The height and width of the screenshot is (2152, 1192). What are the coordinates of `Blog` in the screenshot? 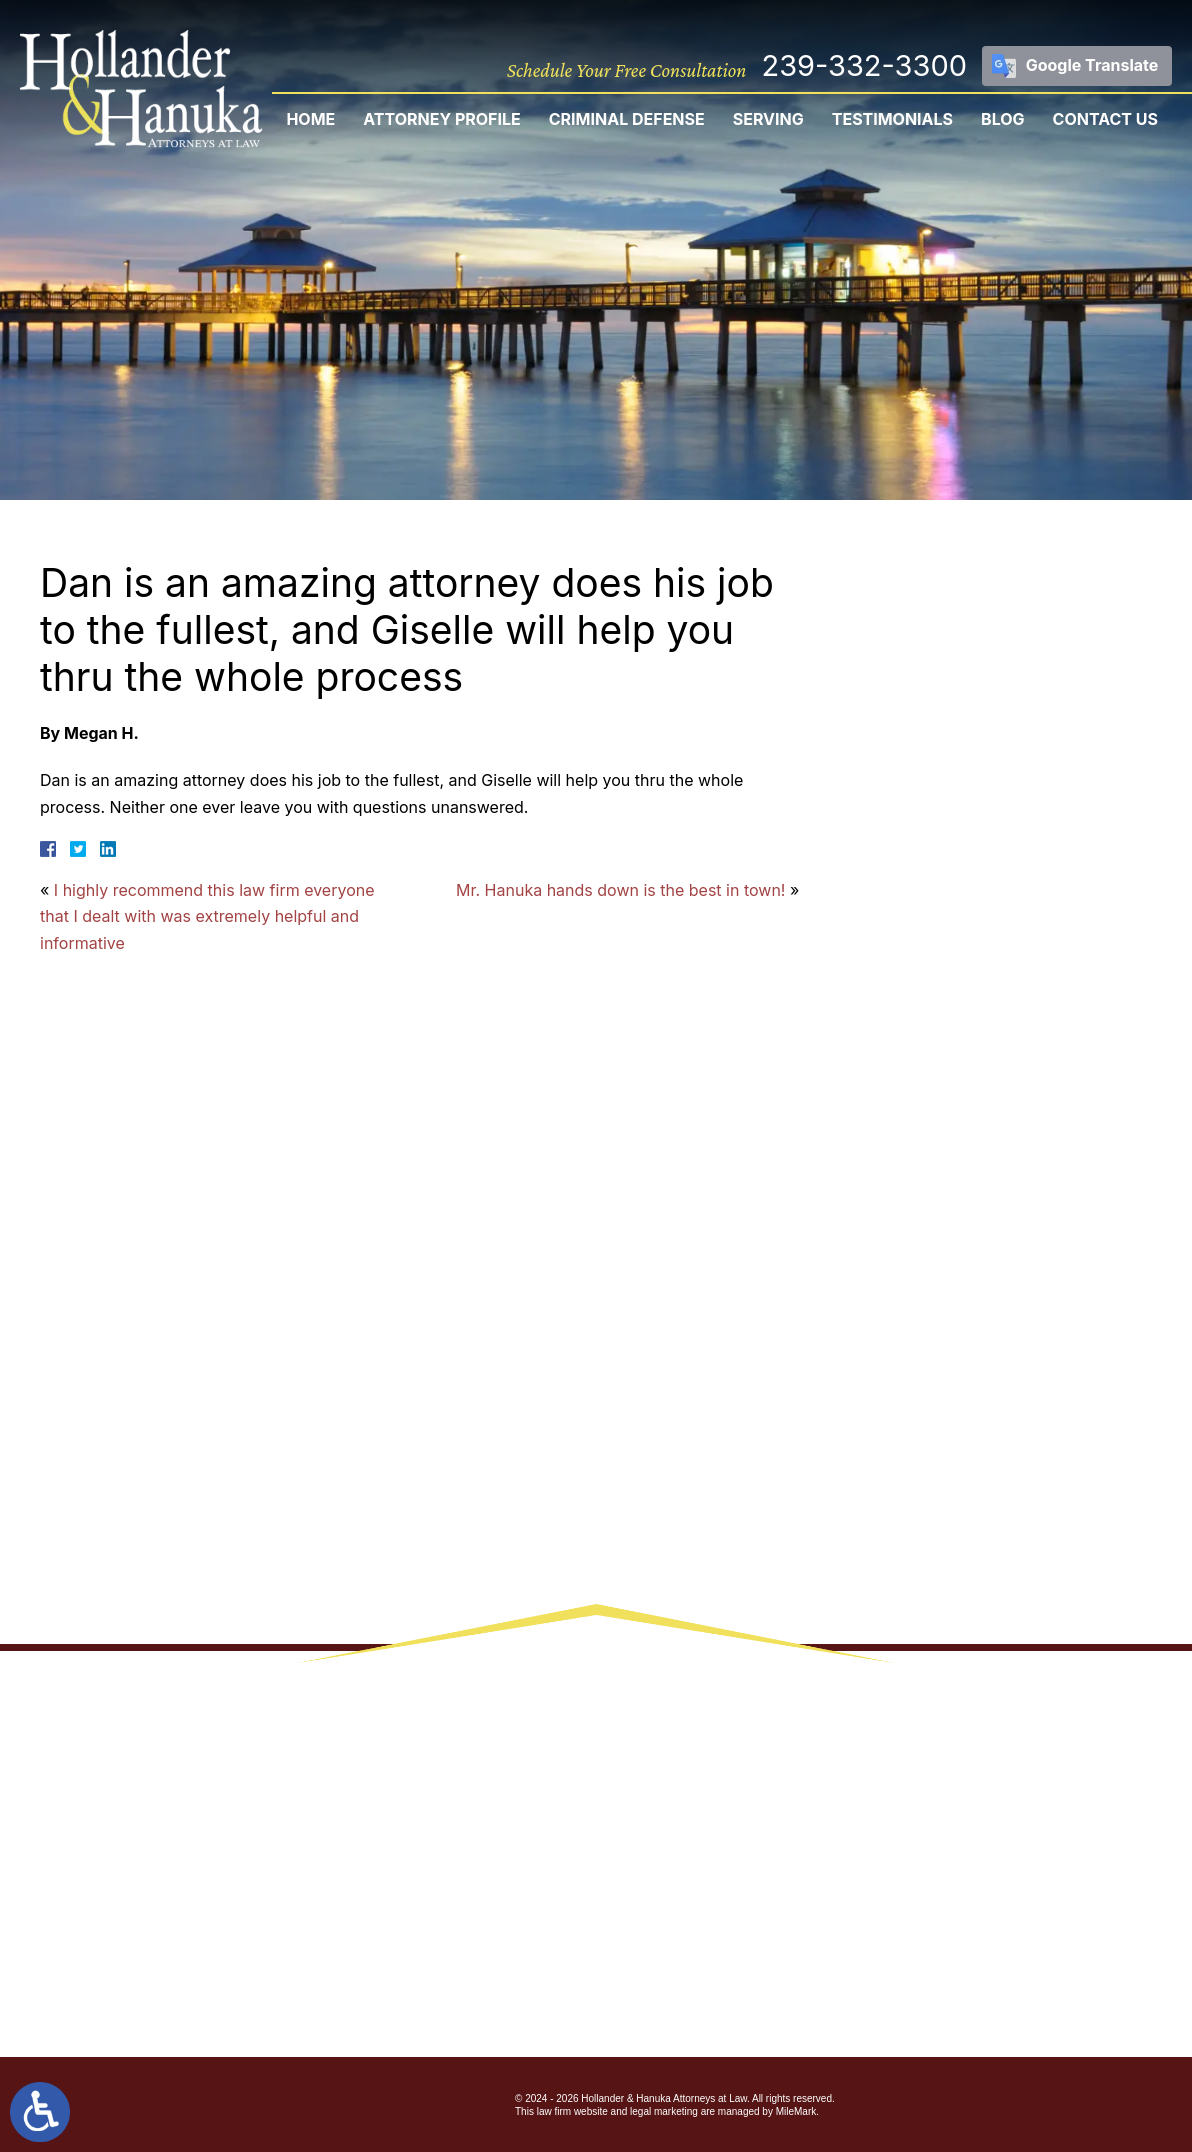 It's located at (1003, 119).